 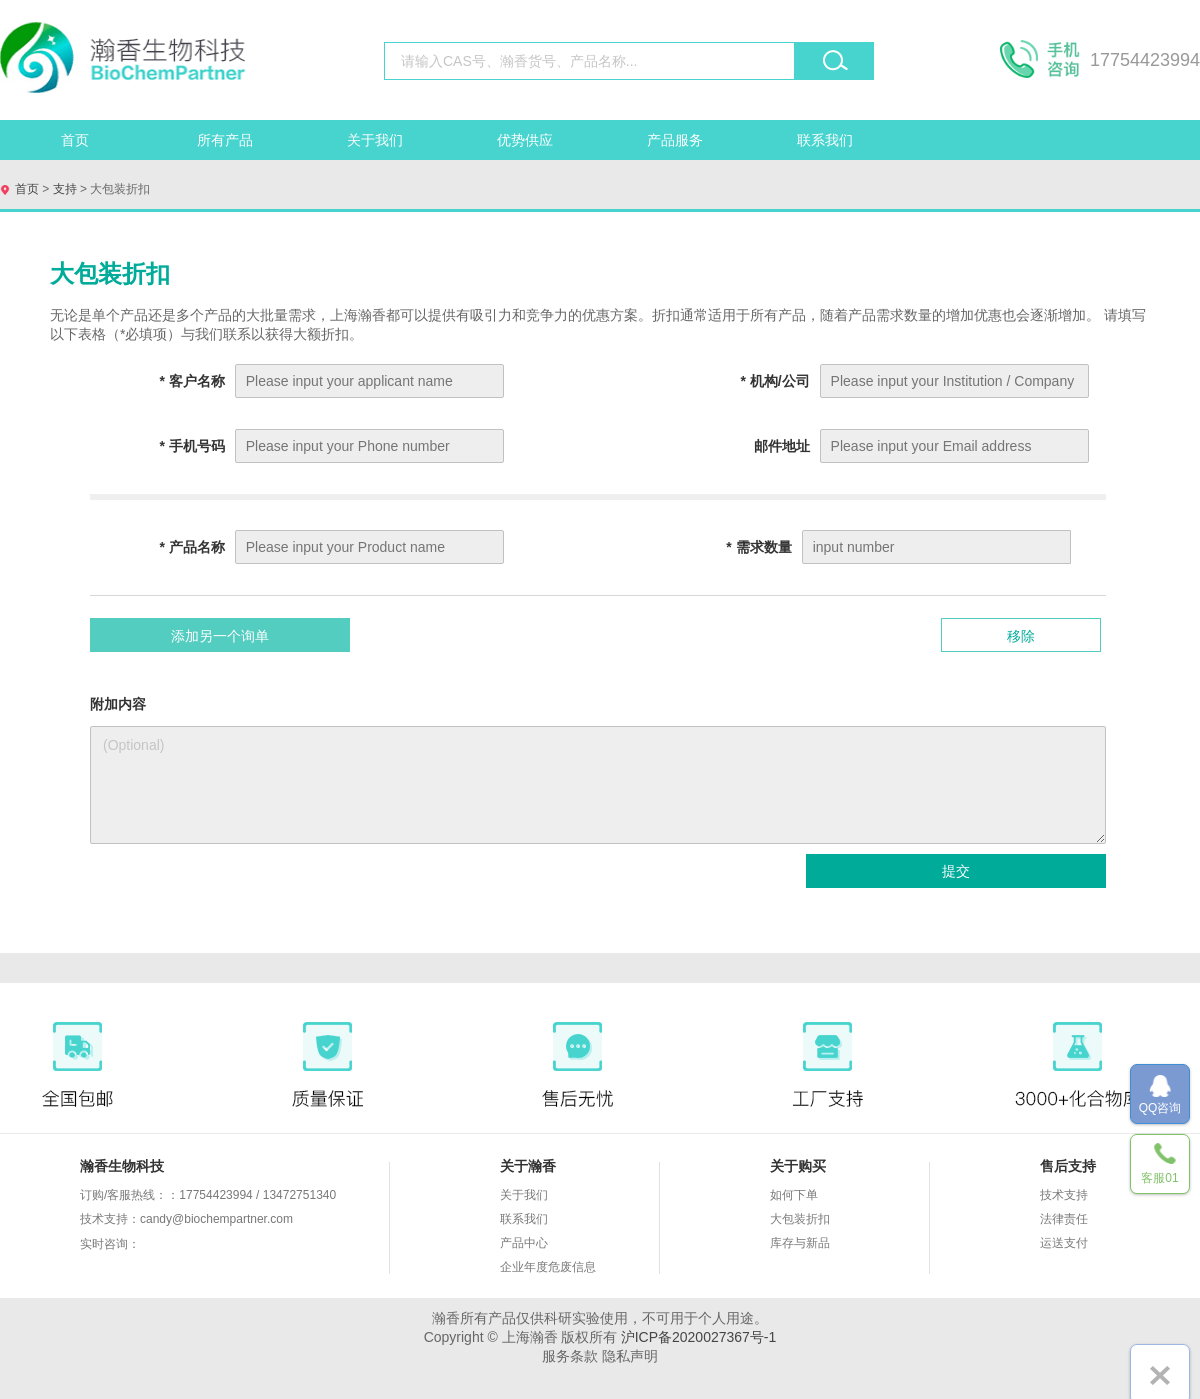 What do you see at coordinates (782, 446) in the screenshot?
I see `邮件地址` at bounding box center [782, 446].